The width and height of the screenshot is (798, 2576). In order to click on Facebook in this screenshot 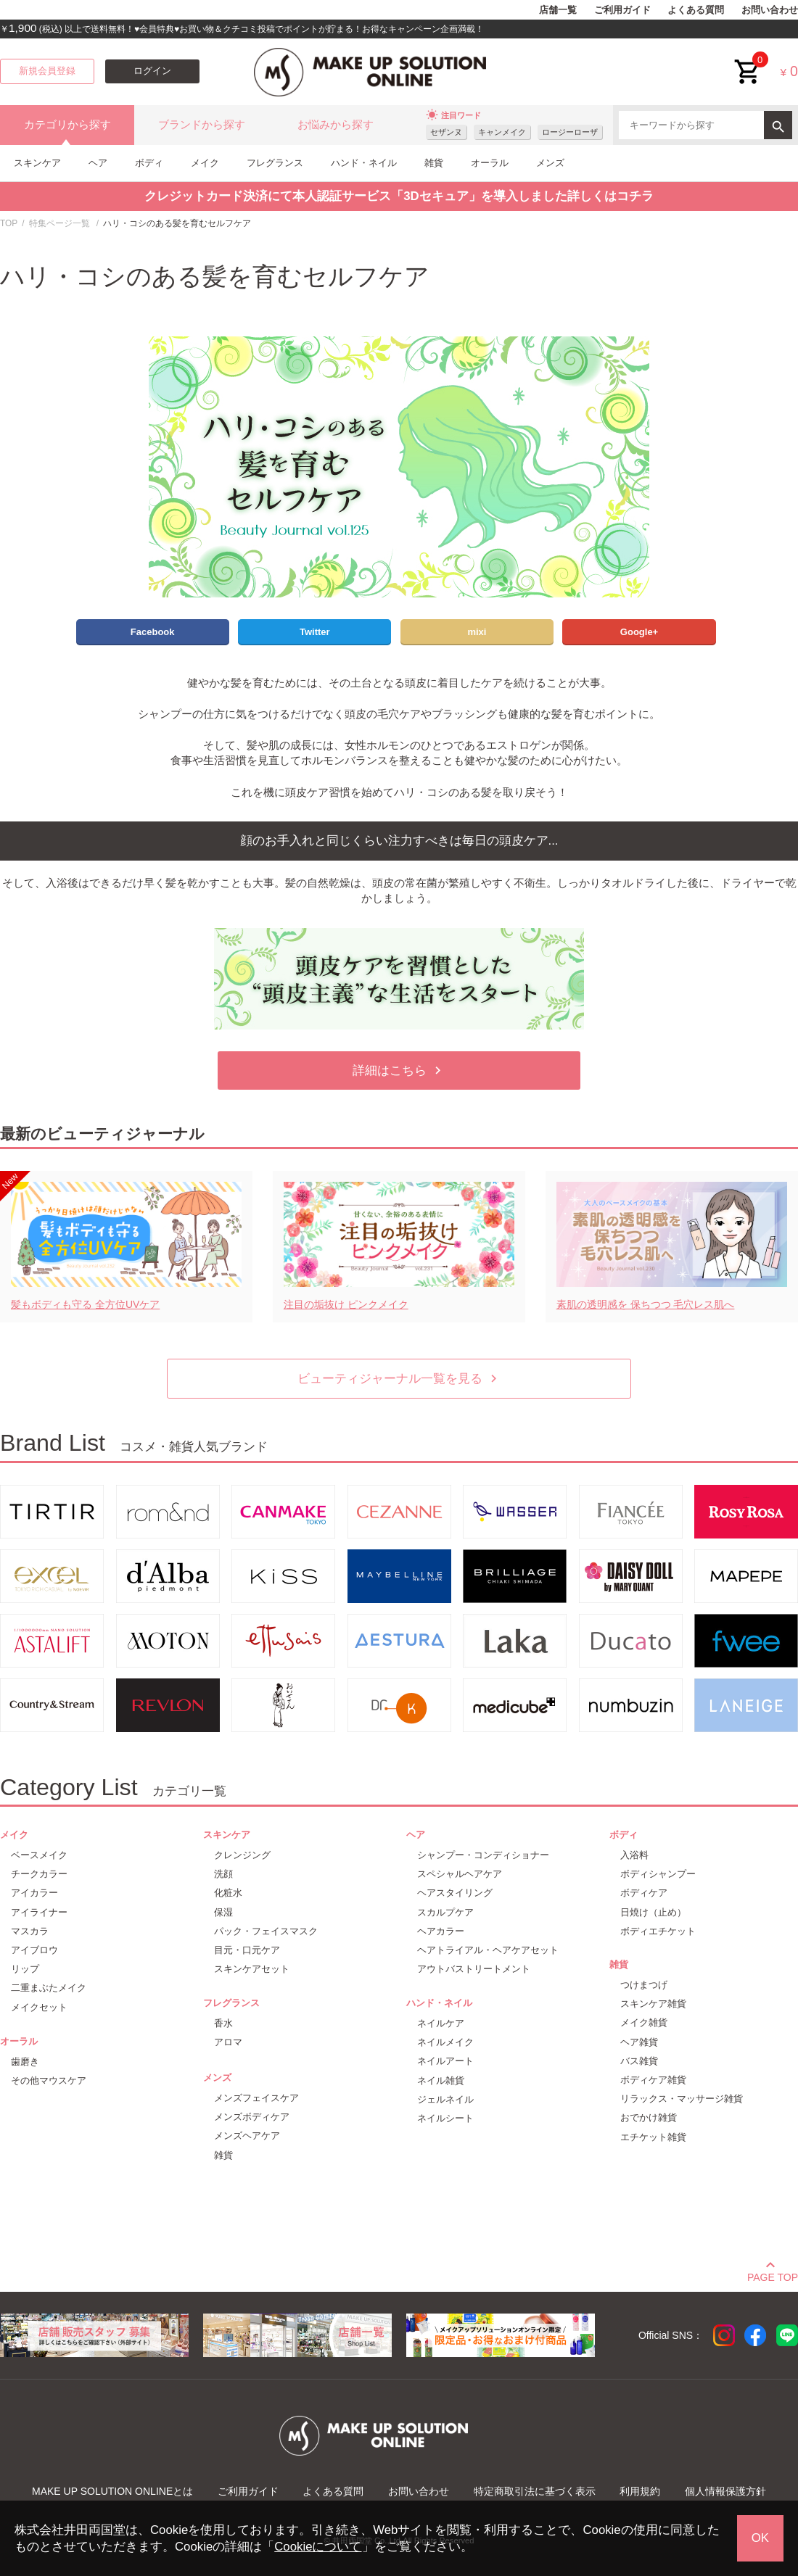, I will do `click(153, 631)`.